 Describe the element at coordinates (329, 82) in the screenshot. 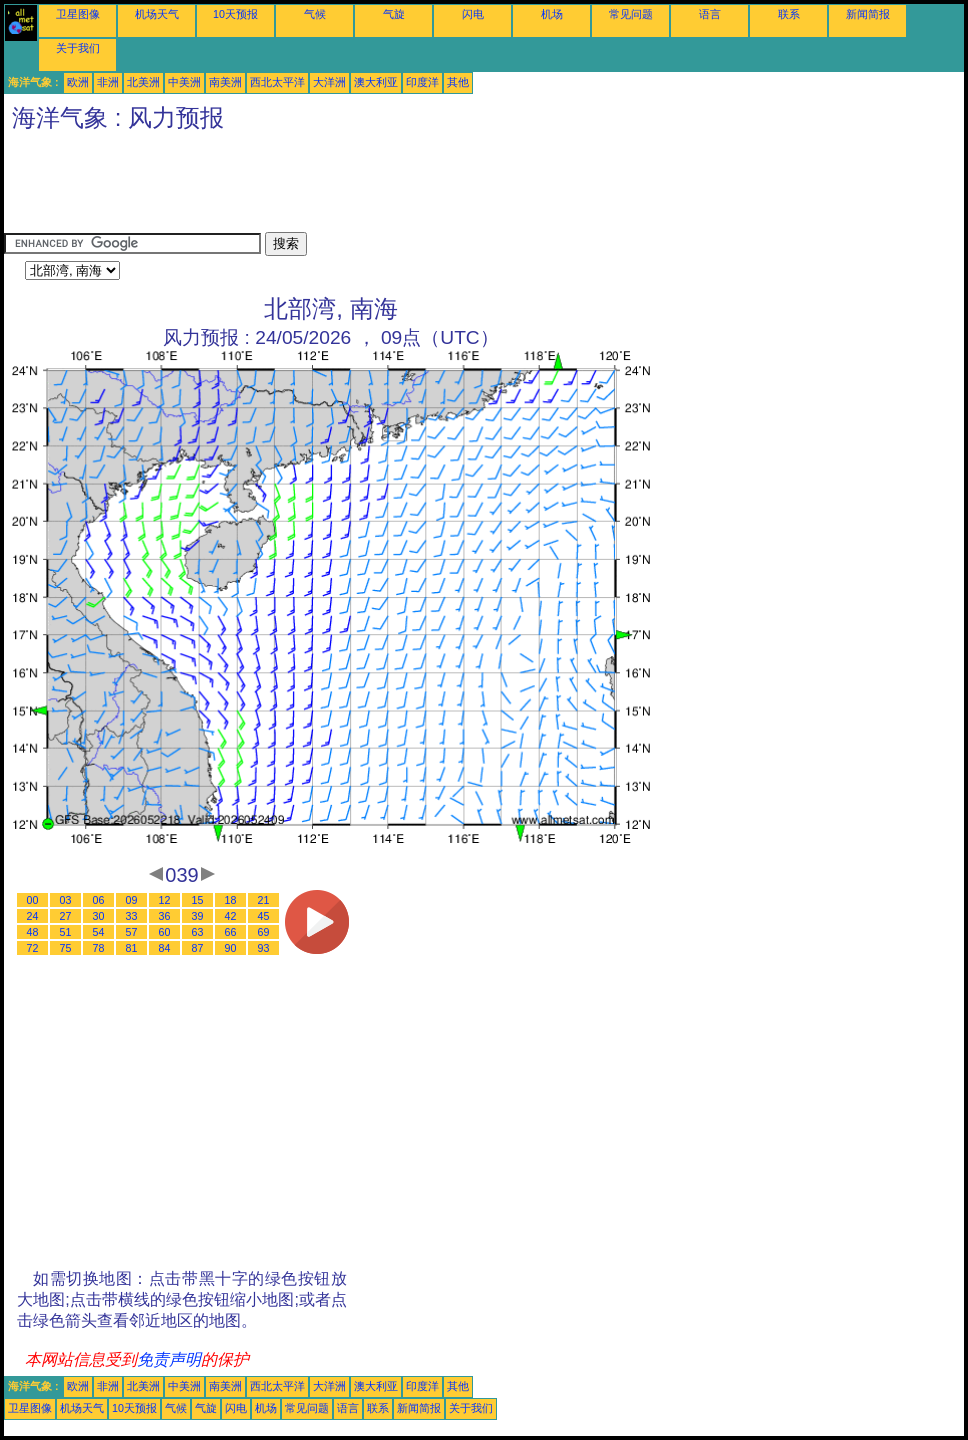

I see `大洋洲` at that location.